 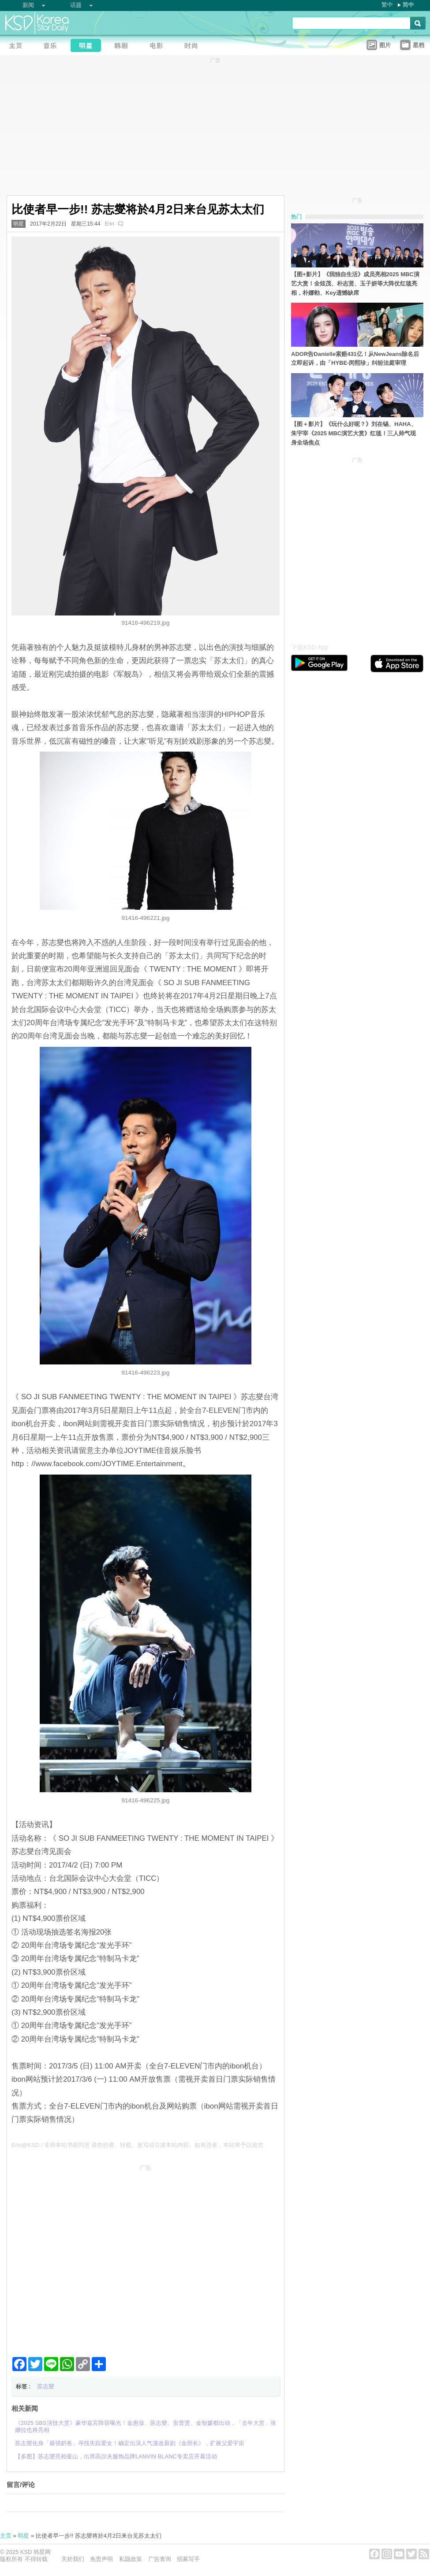 What do you see at coordinates (408, 4) in the screenshot?
I see `简中` at bounding box center [408, 4].